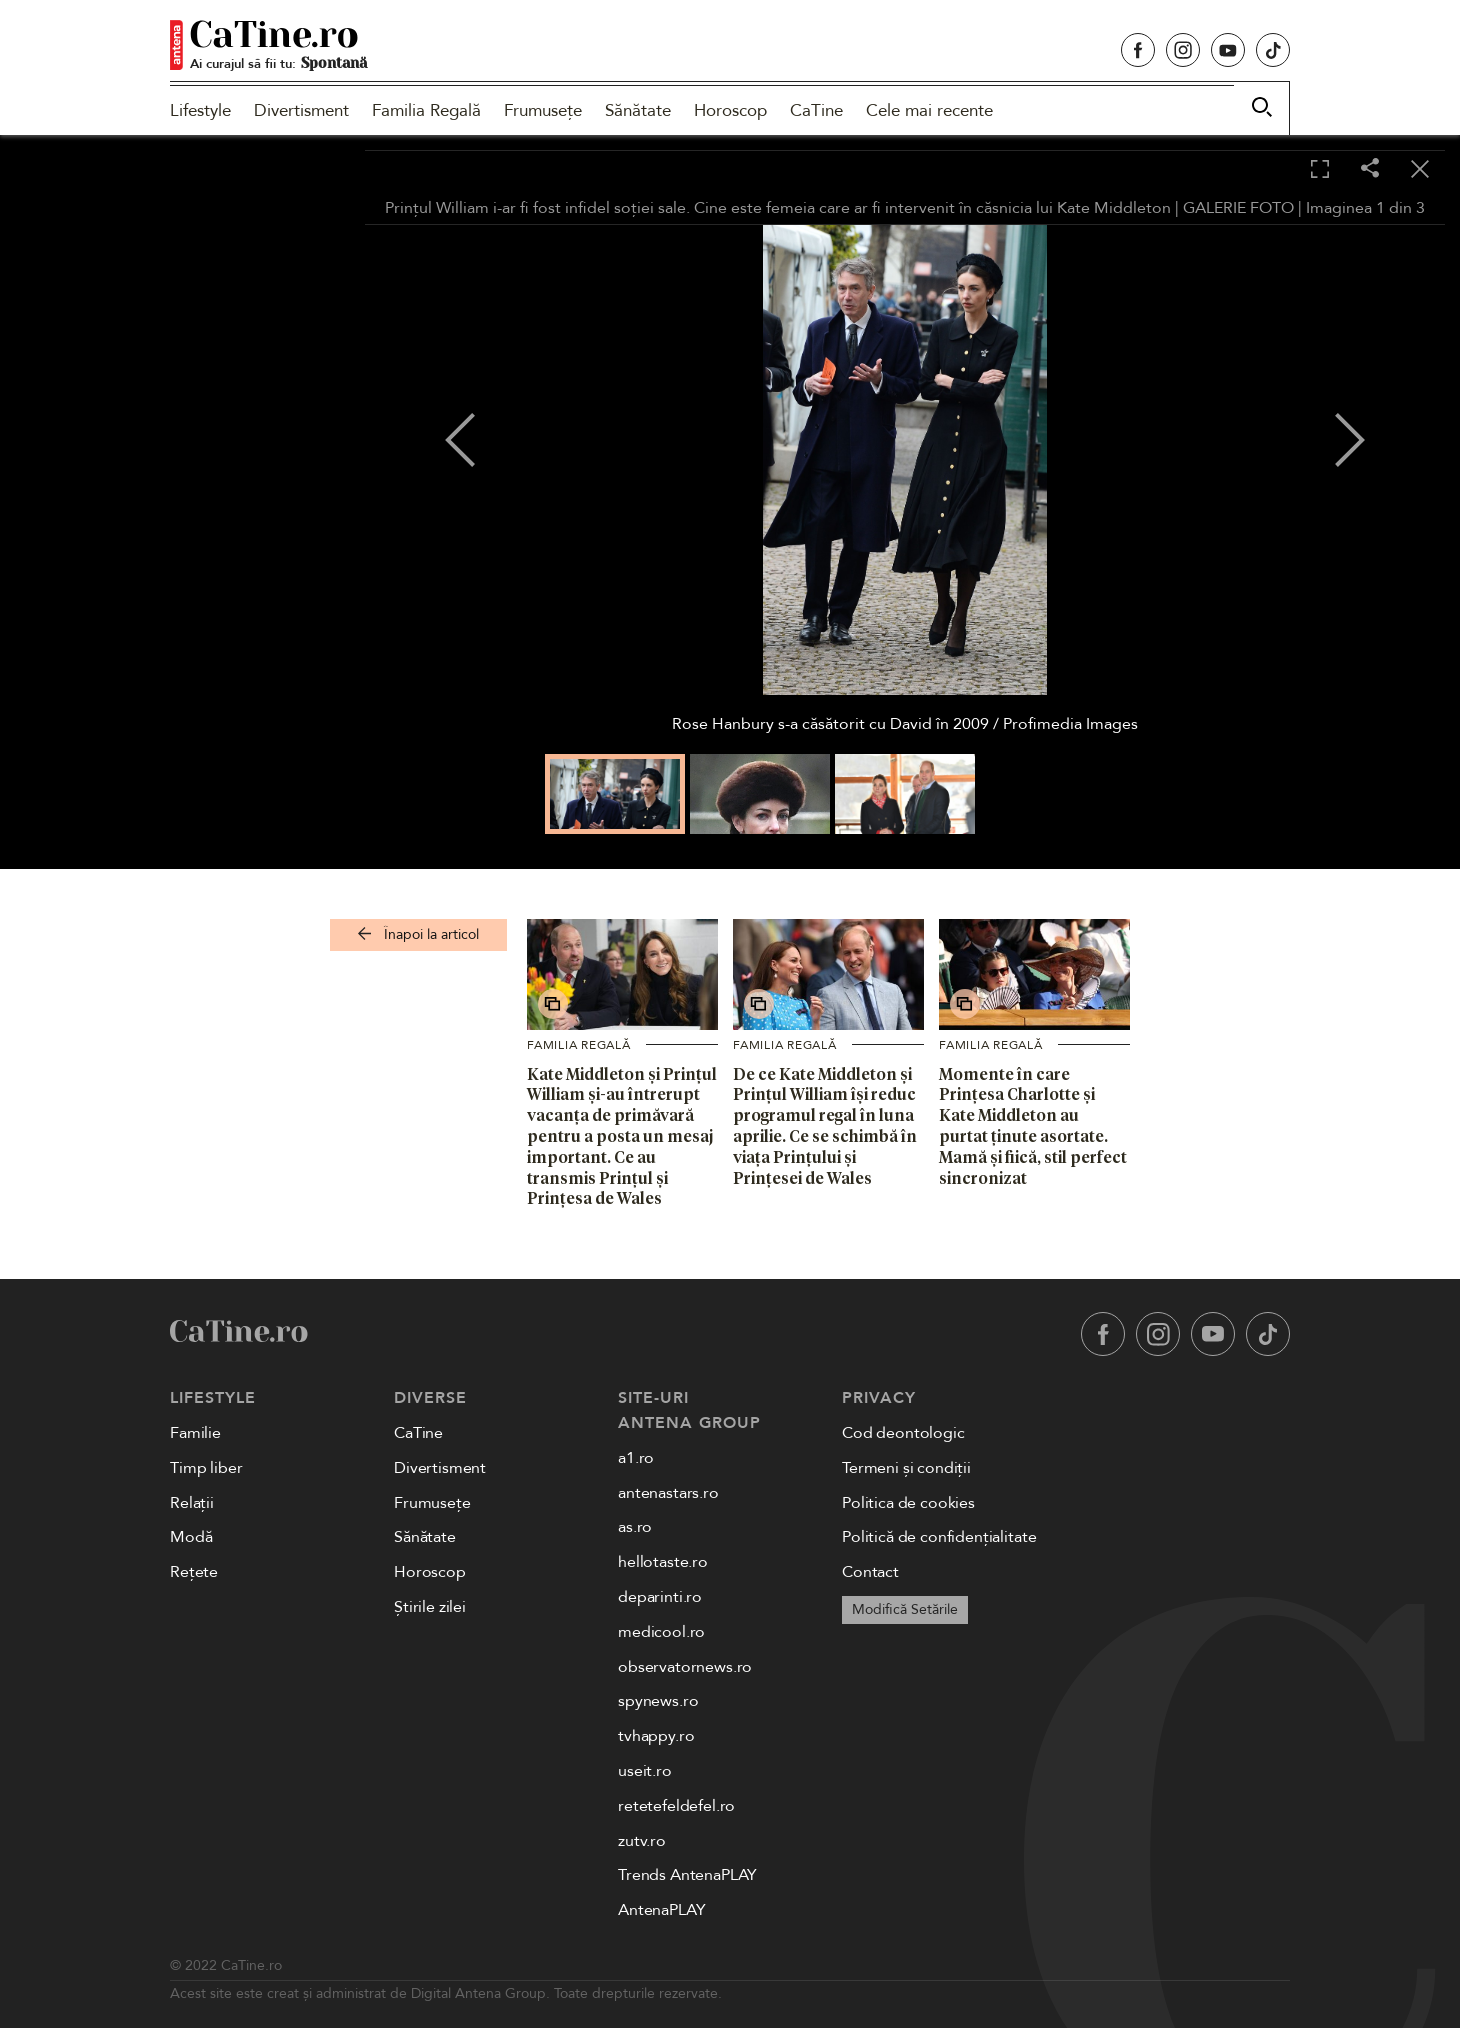 The height and width of the screenshot is (2028, 1460). What do you see at coordinates (430, 1607) in the screenshot?
I see `Știrile zilei` at bounding box center [430, 1607].